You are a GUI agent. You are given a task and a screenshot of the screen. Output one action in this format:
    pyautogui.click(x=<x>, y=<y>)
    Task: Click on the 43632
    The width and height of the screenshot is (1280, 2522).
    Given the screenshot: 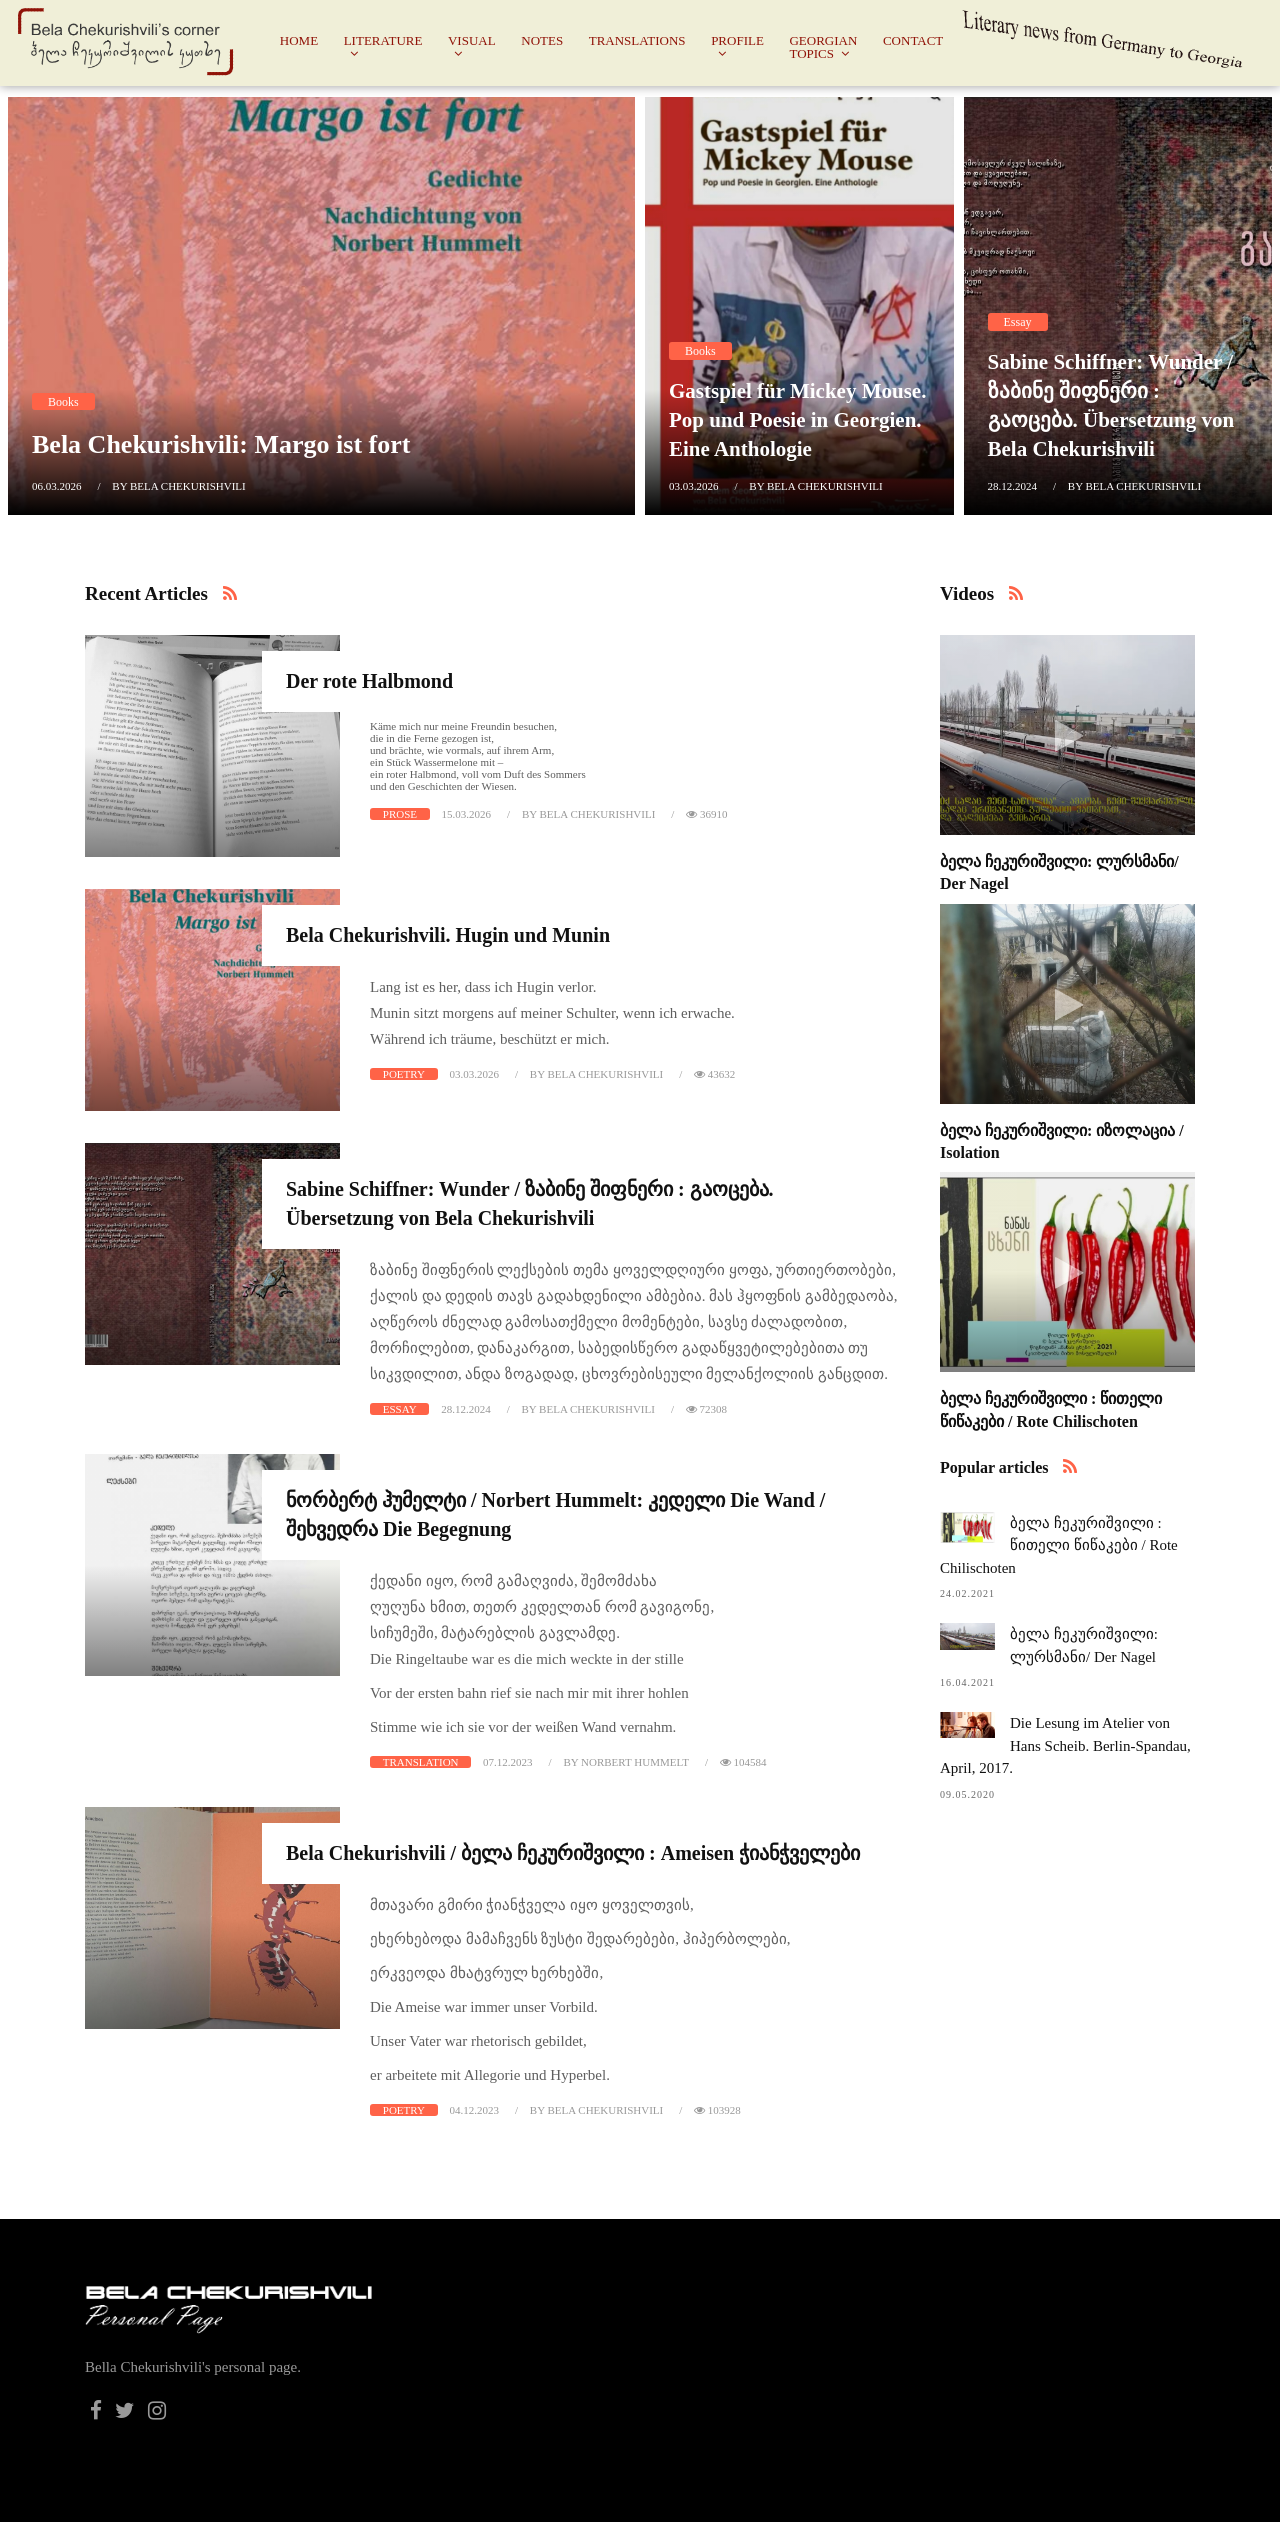 What is the action you would take?
    pyautogui.click(x=714, y=1074)
    